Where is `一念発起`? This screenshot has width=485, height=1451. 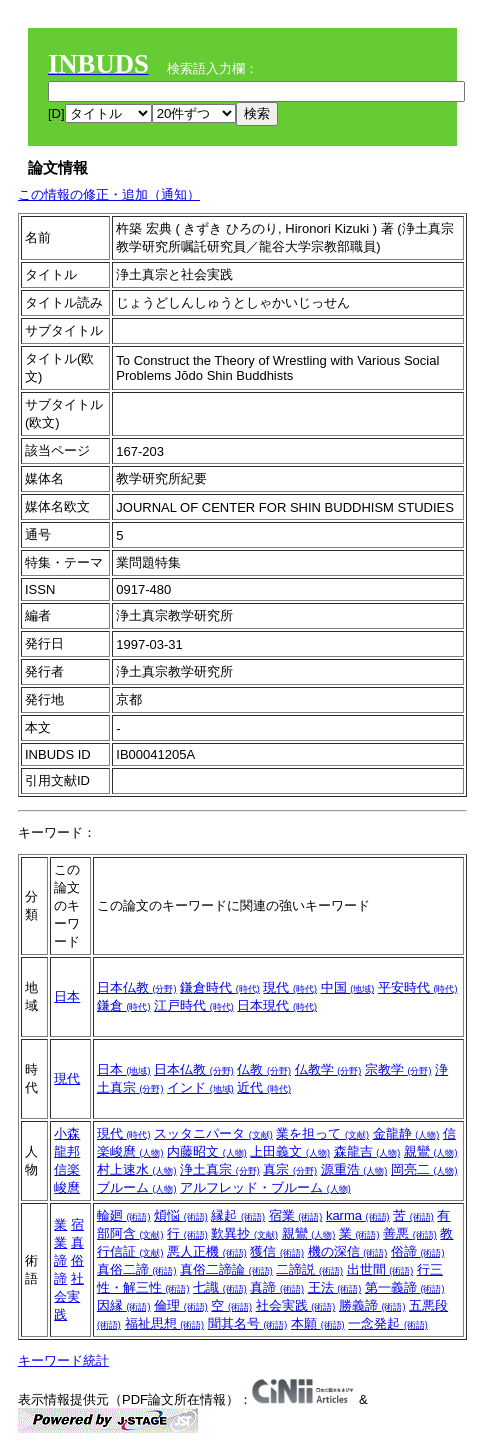 一念発起 is located at coordinates (388, 1323).